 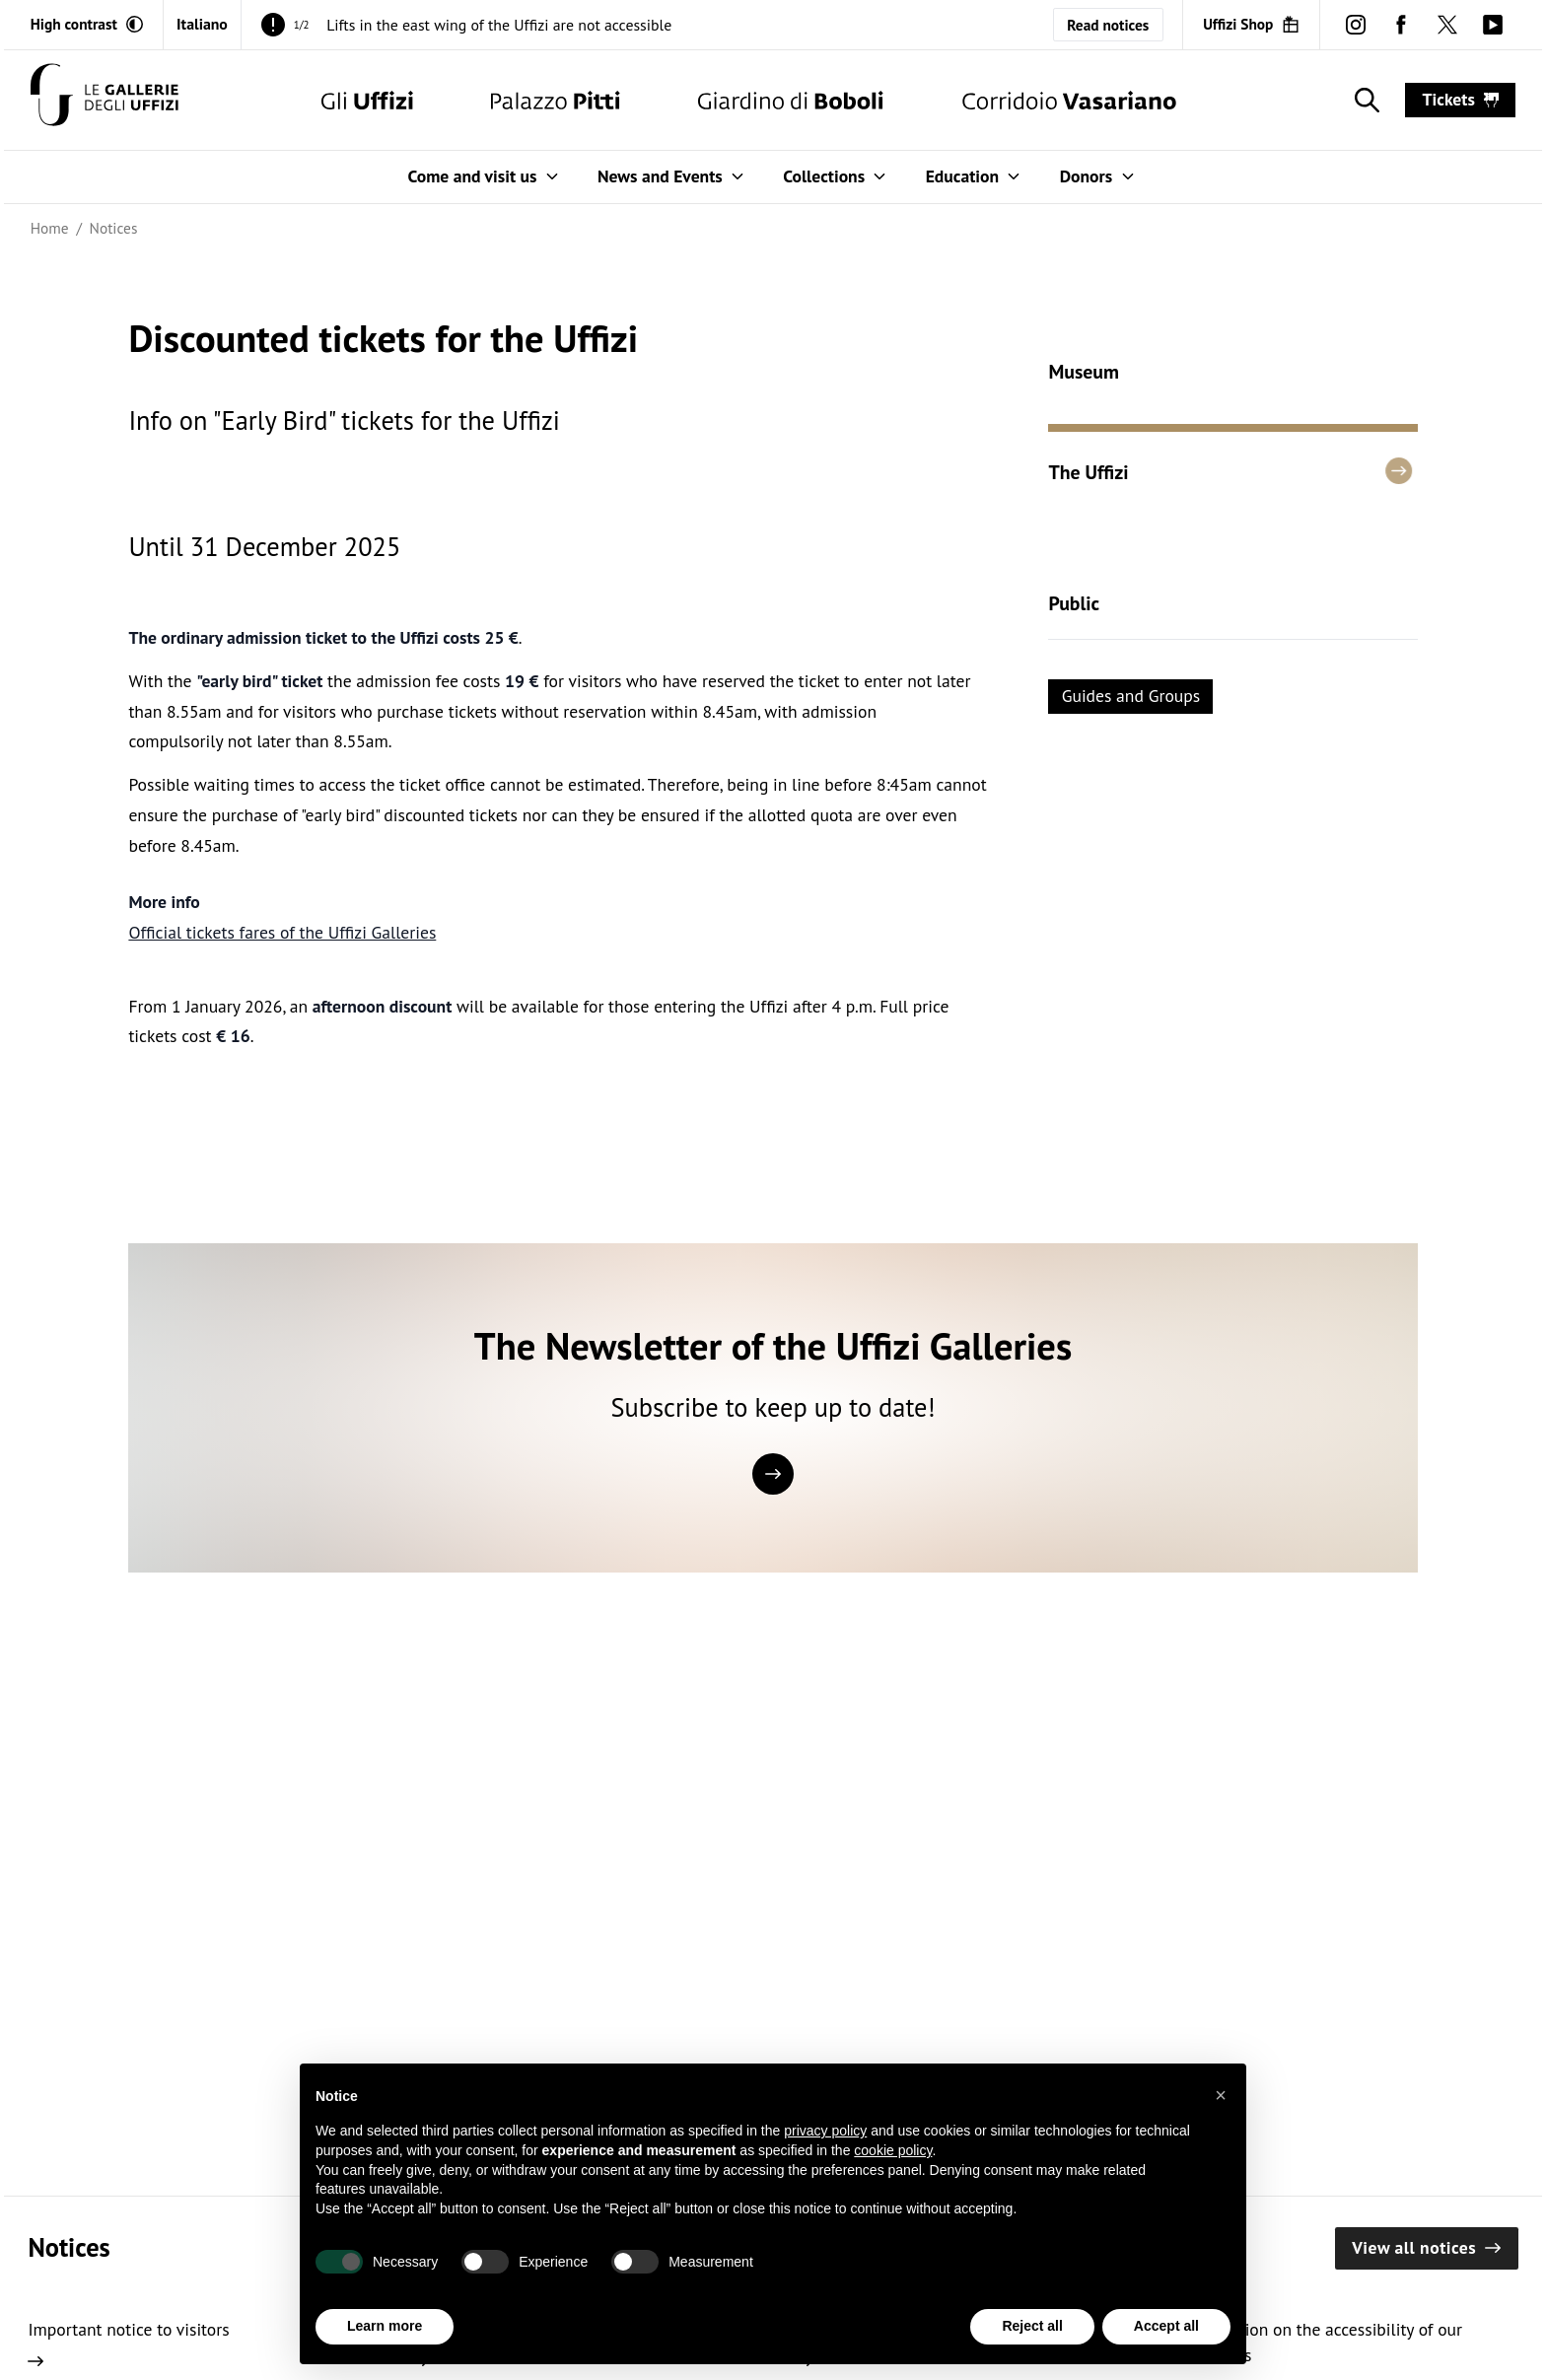 What do you see at coordinates (1166, 2326) in the screenshot?
I see `Accept all [button]` at bounding box center [1166, 2326].